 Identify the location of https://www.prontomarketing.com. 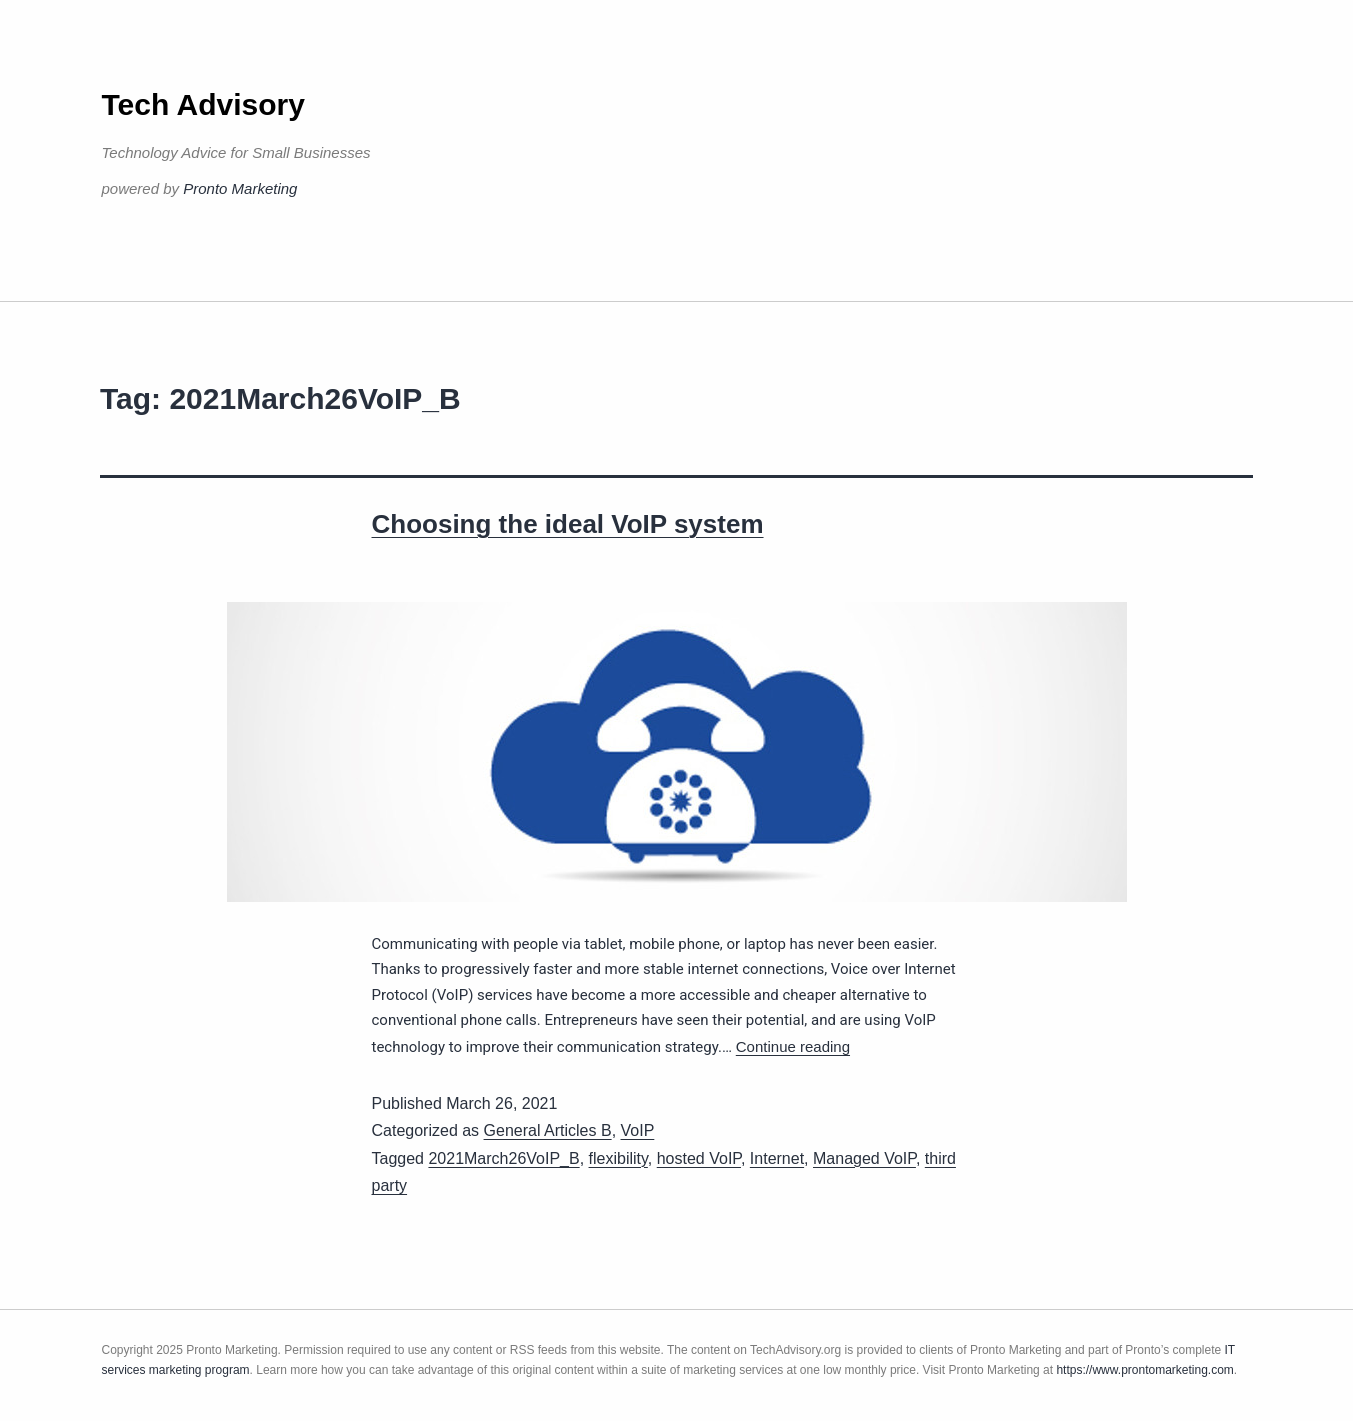
(1144, 1370).